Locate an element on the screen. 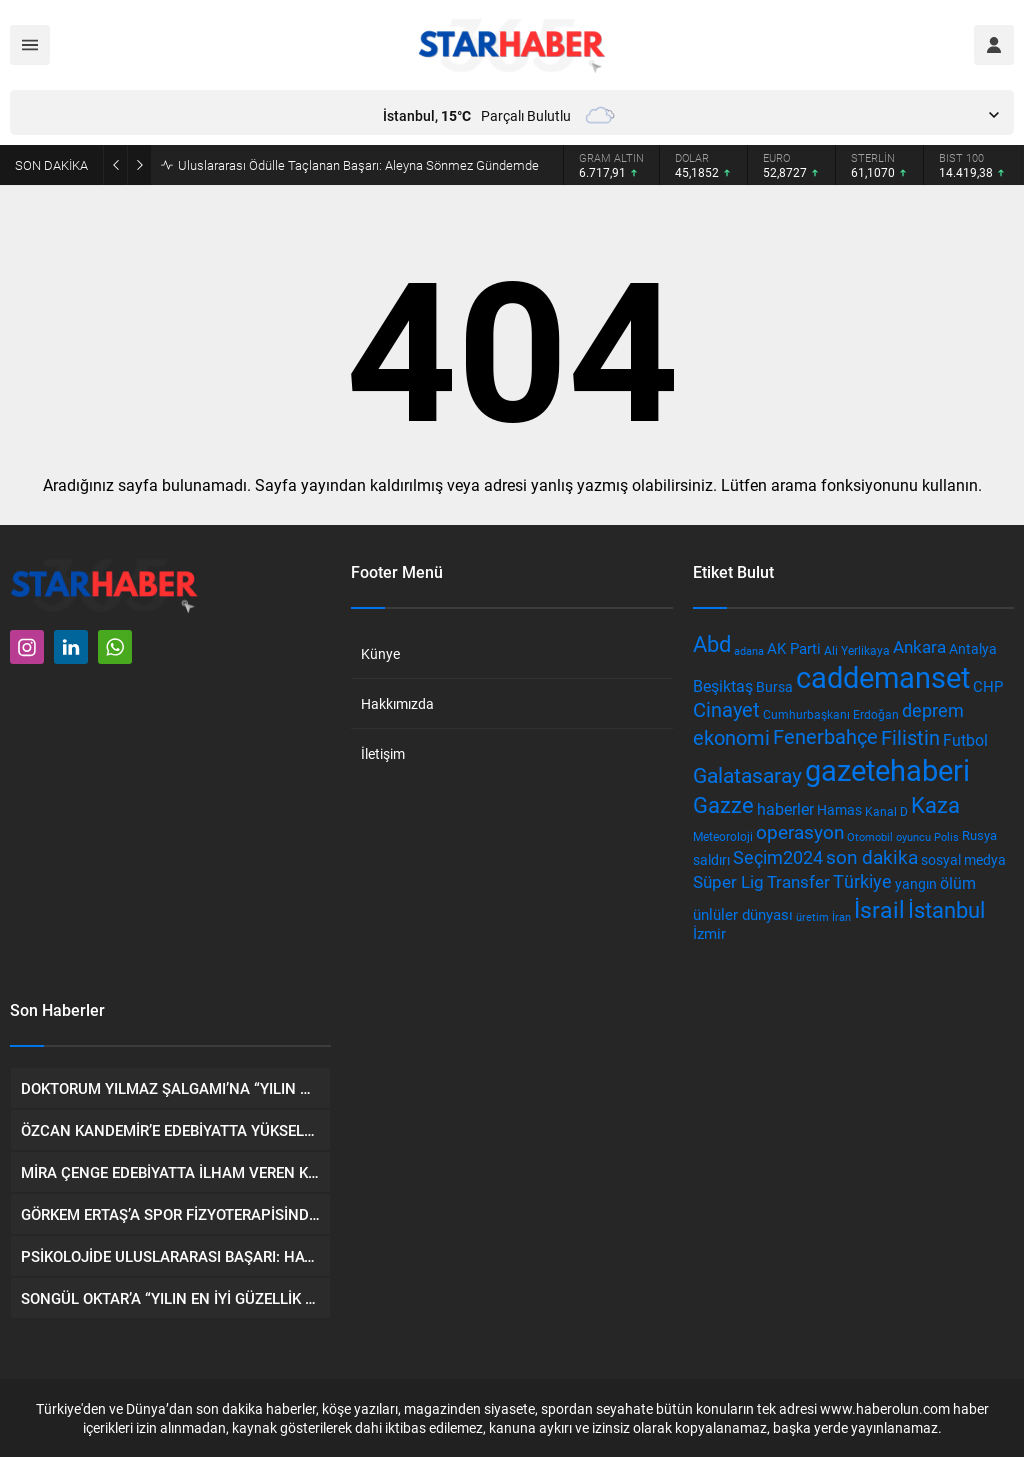 The image size is (1024, 1457). Rusya [Rusya (438 öge)] is located at coordinates (979, 835).